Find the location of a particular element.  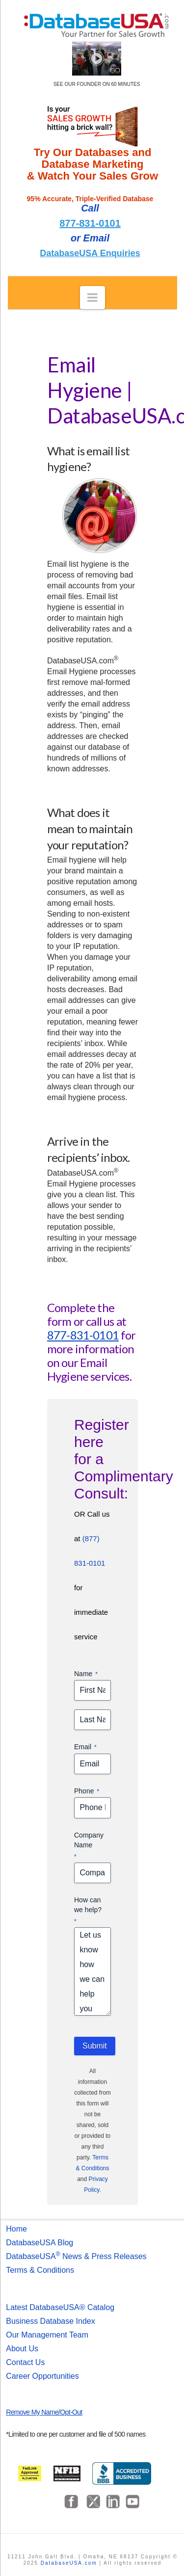

DatabaseUSA Blog is located at coordinates (39, 2242).